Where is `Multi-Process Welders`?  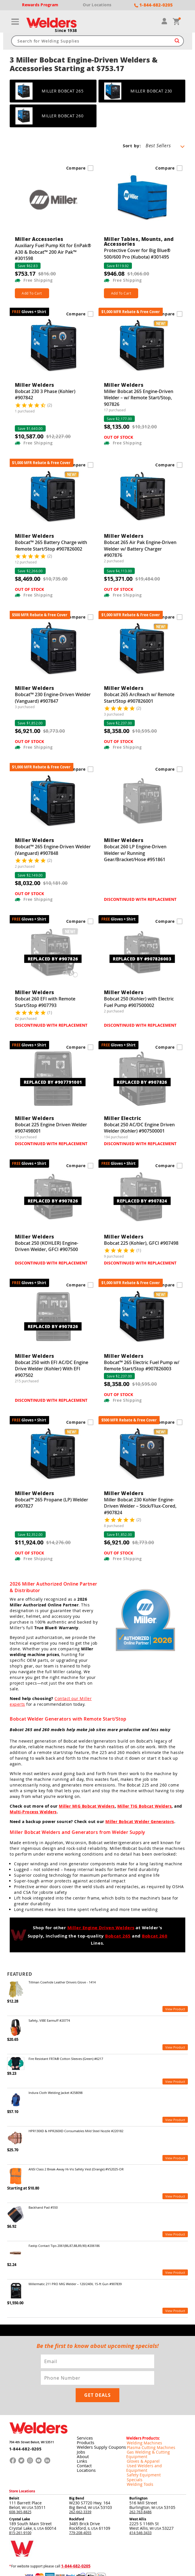 Multi-Process Welders is located at coordinates (33, 1812).